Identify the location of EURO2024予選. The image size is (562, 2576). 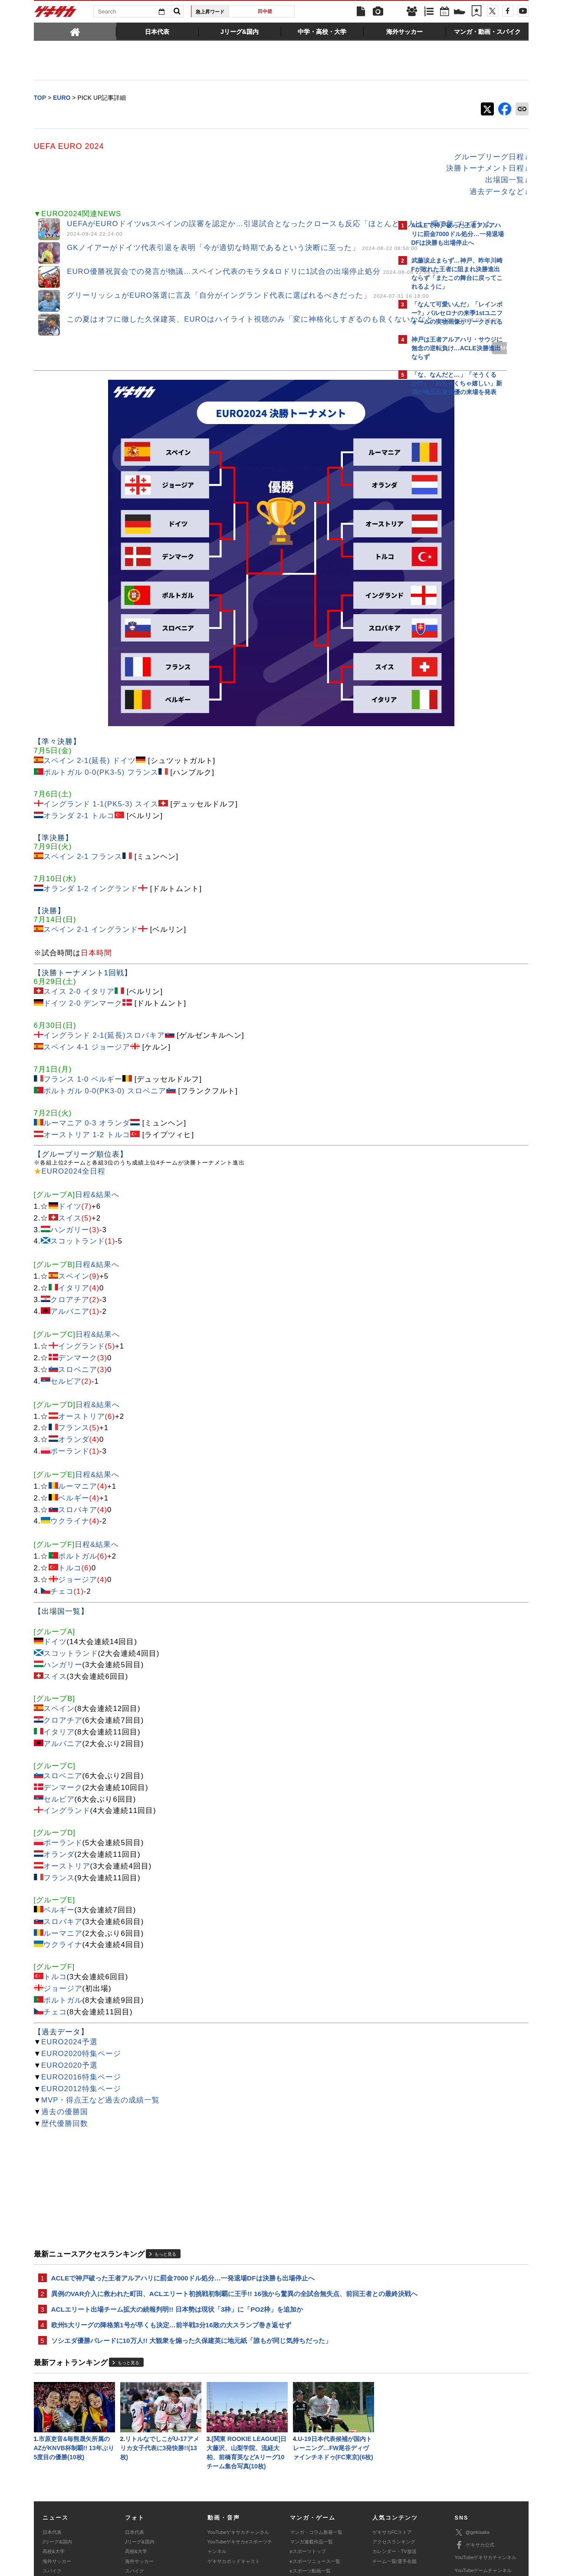
(69, 1941).